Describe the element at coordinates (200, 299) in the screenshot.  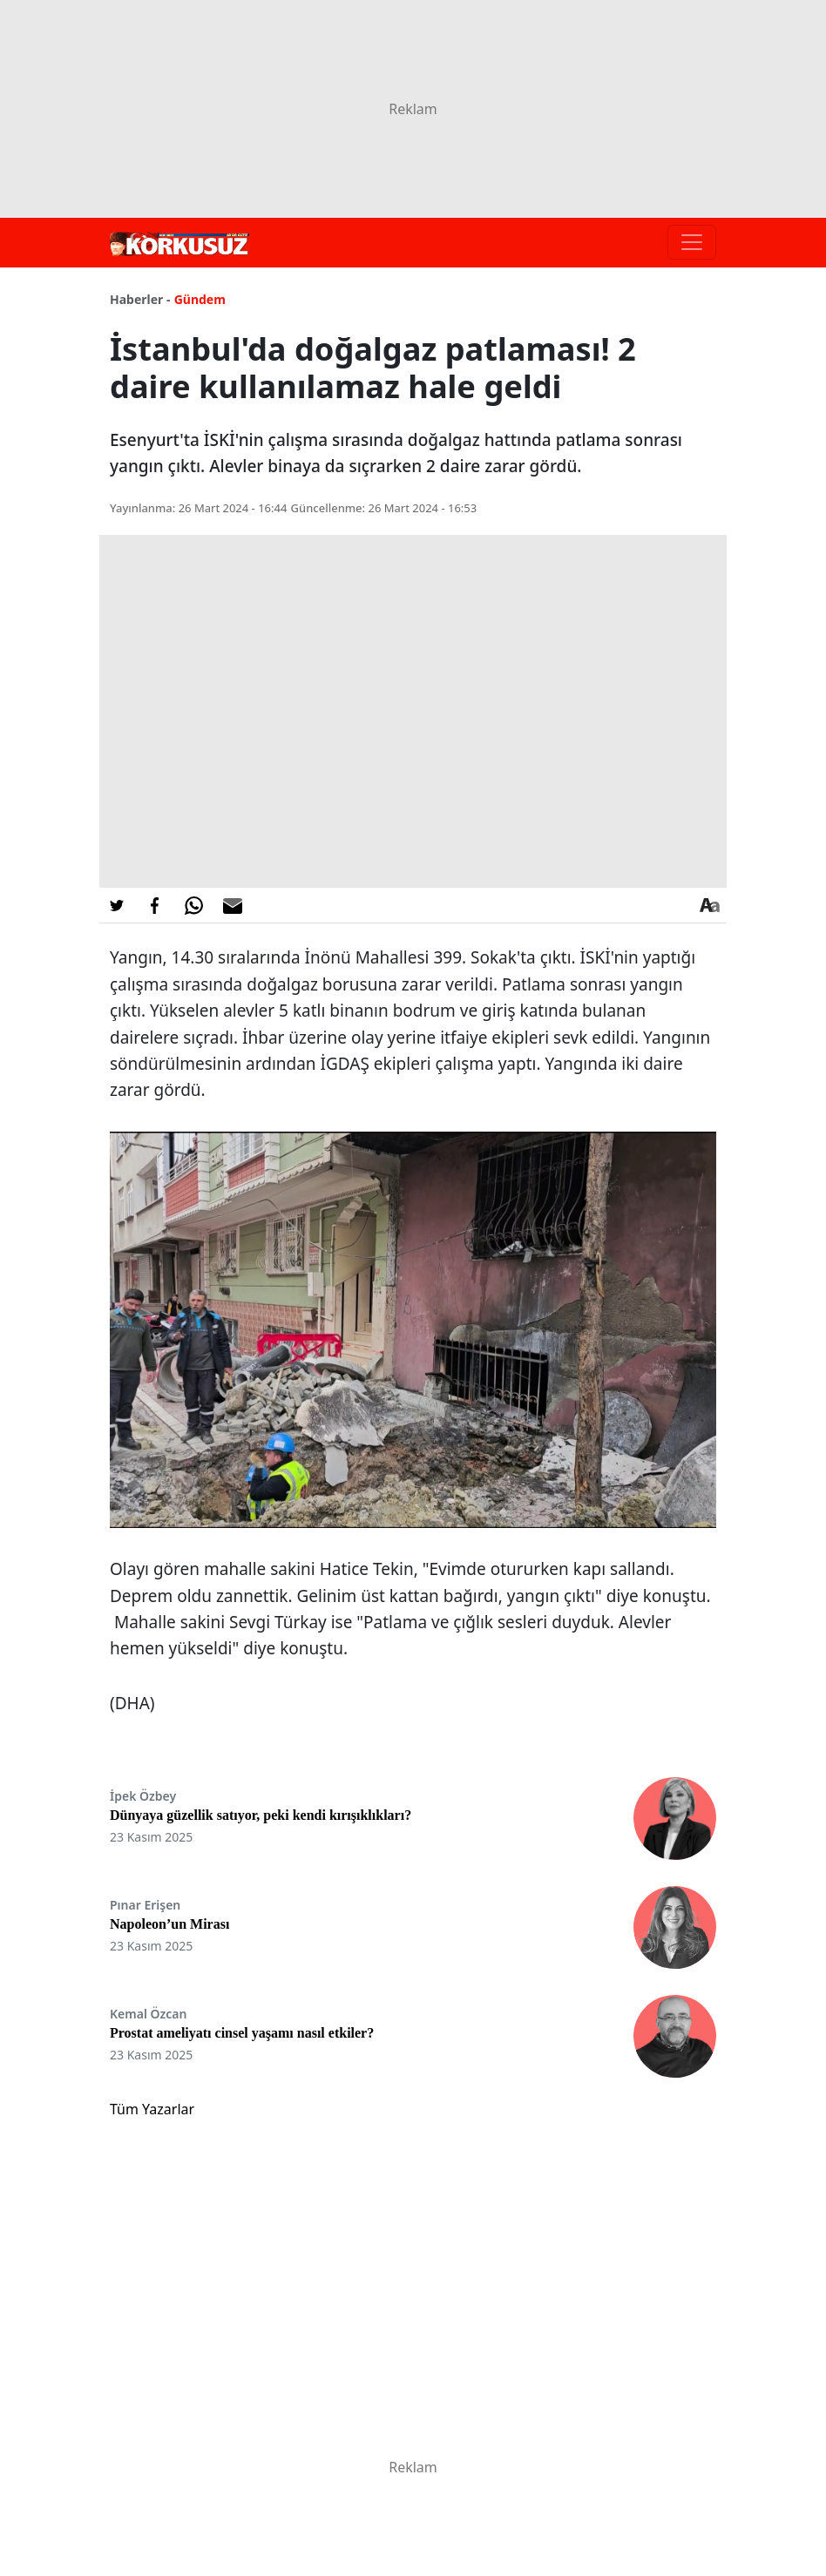
I see `Gündem` at that location.